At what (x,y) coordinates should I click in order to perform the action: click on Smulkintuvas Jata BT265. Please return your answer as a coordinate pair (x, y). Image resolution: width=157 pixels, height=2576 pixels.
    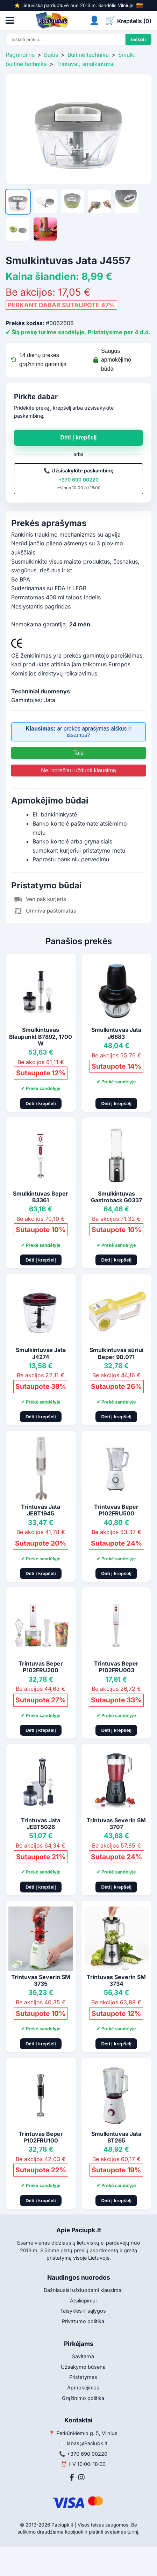
    Looking at the image, I should click on (116, 2137).